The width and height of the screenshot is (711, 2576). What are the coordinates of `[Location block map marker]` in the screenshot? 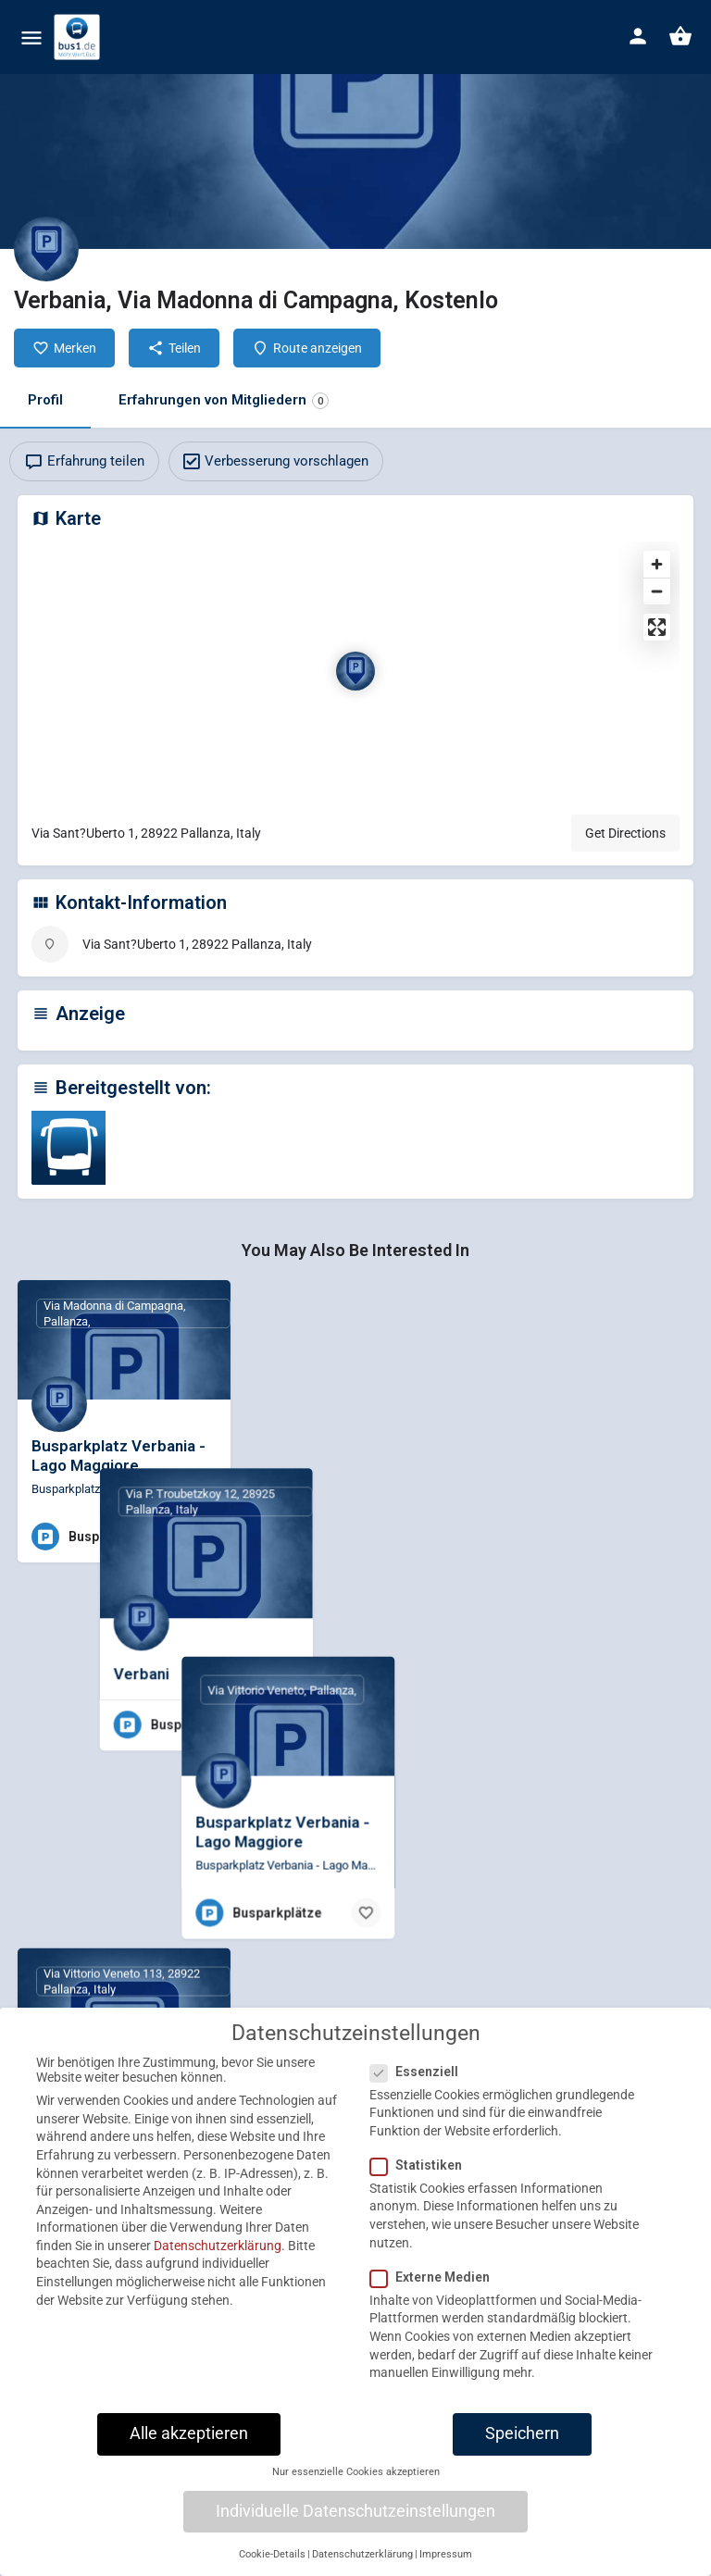 It's located at (355, 671).